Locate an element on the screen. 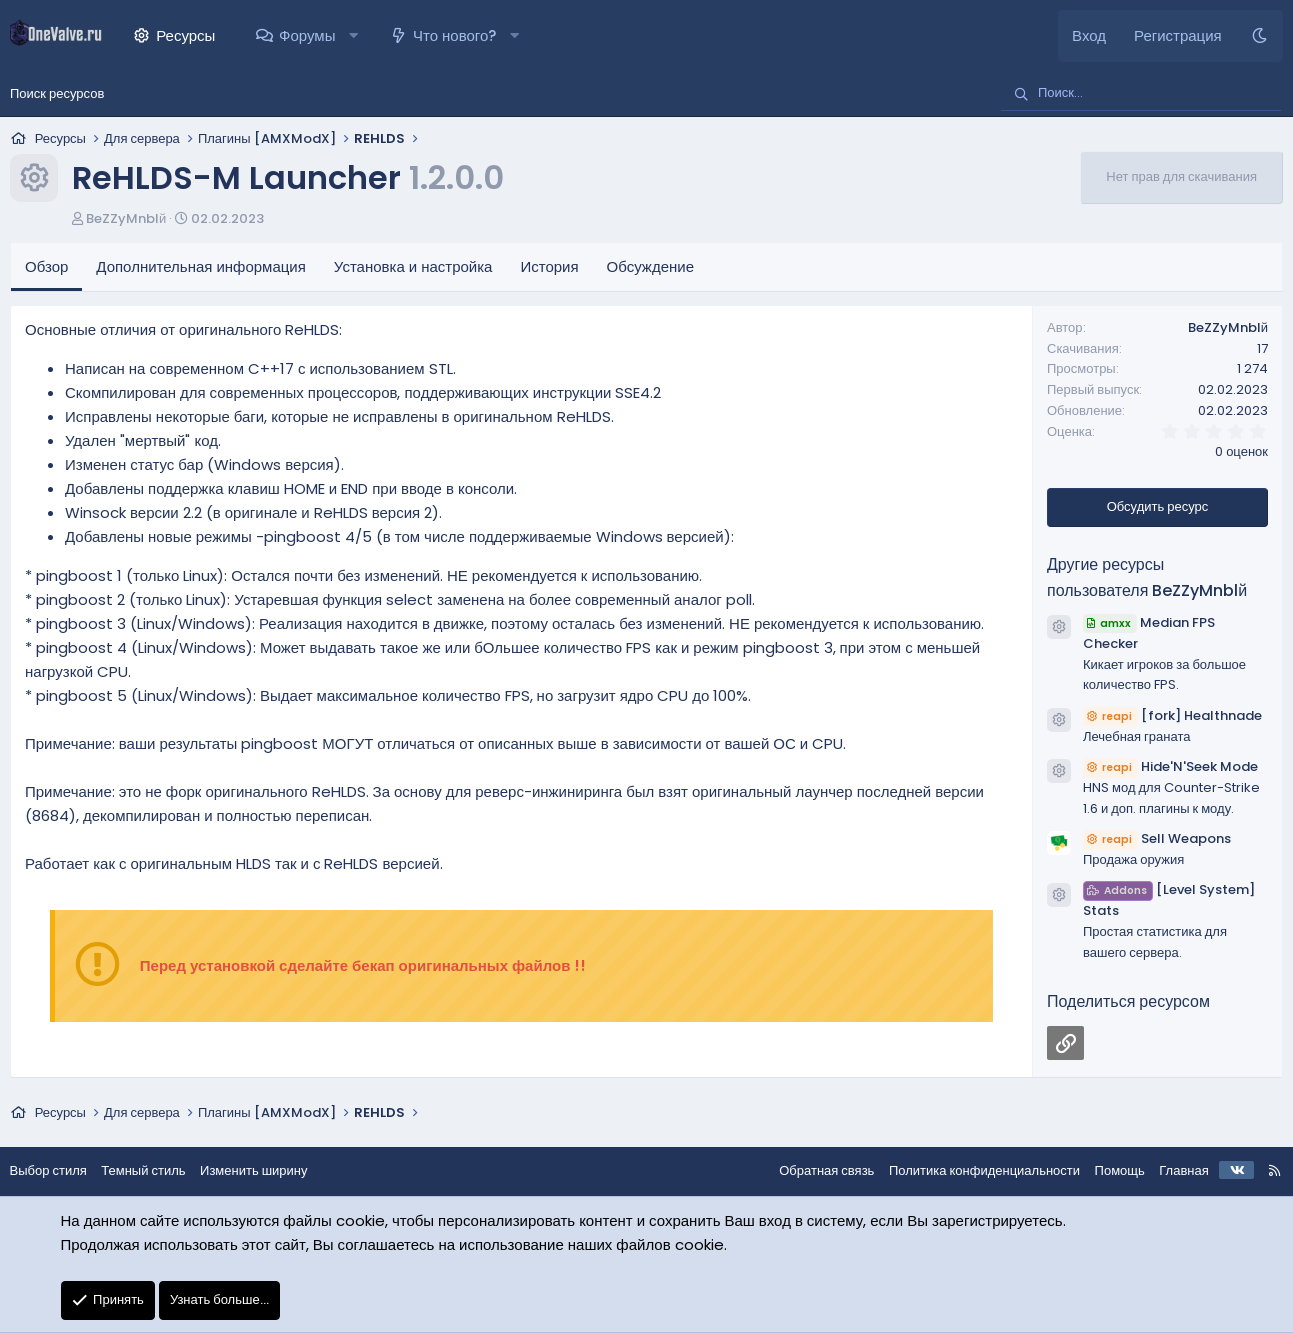 This screenshot has width=1293, height=1333. Главная is located at coordinates (1173, 1170).